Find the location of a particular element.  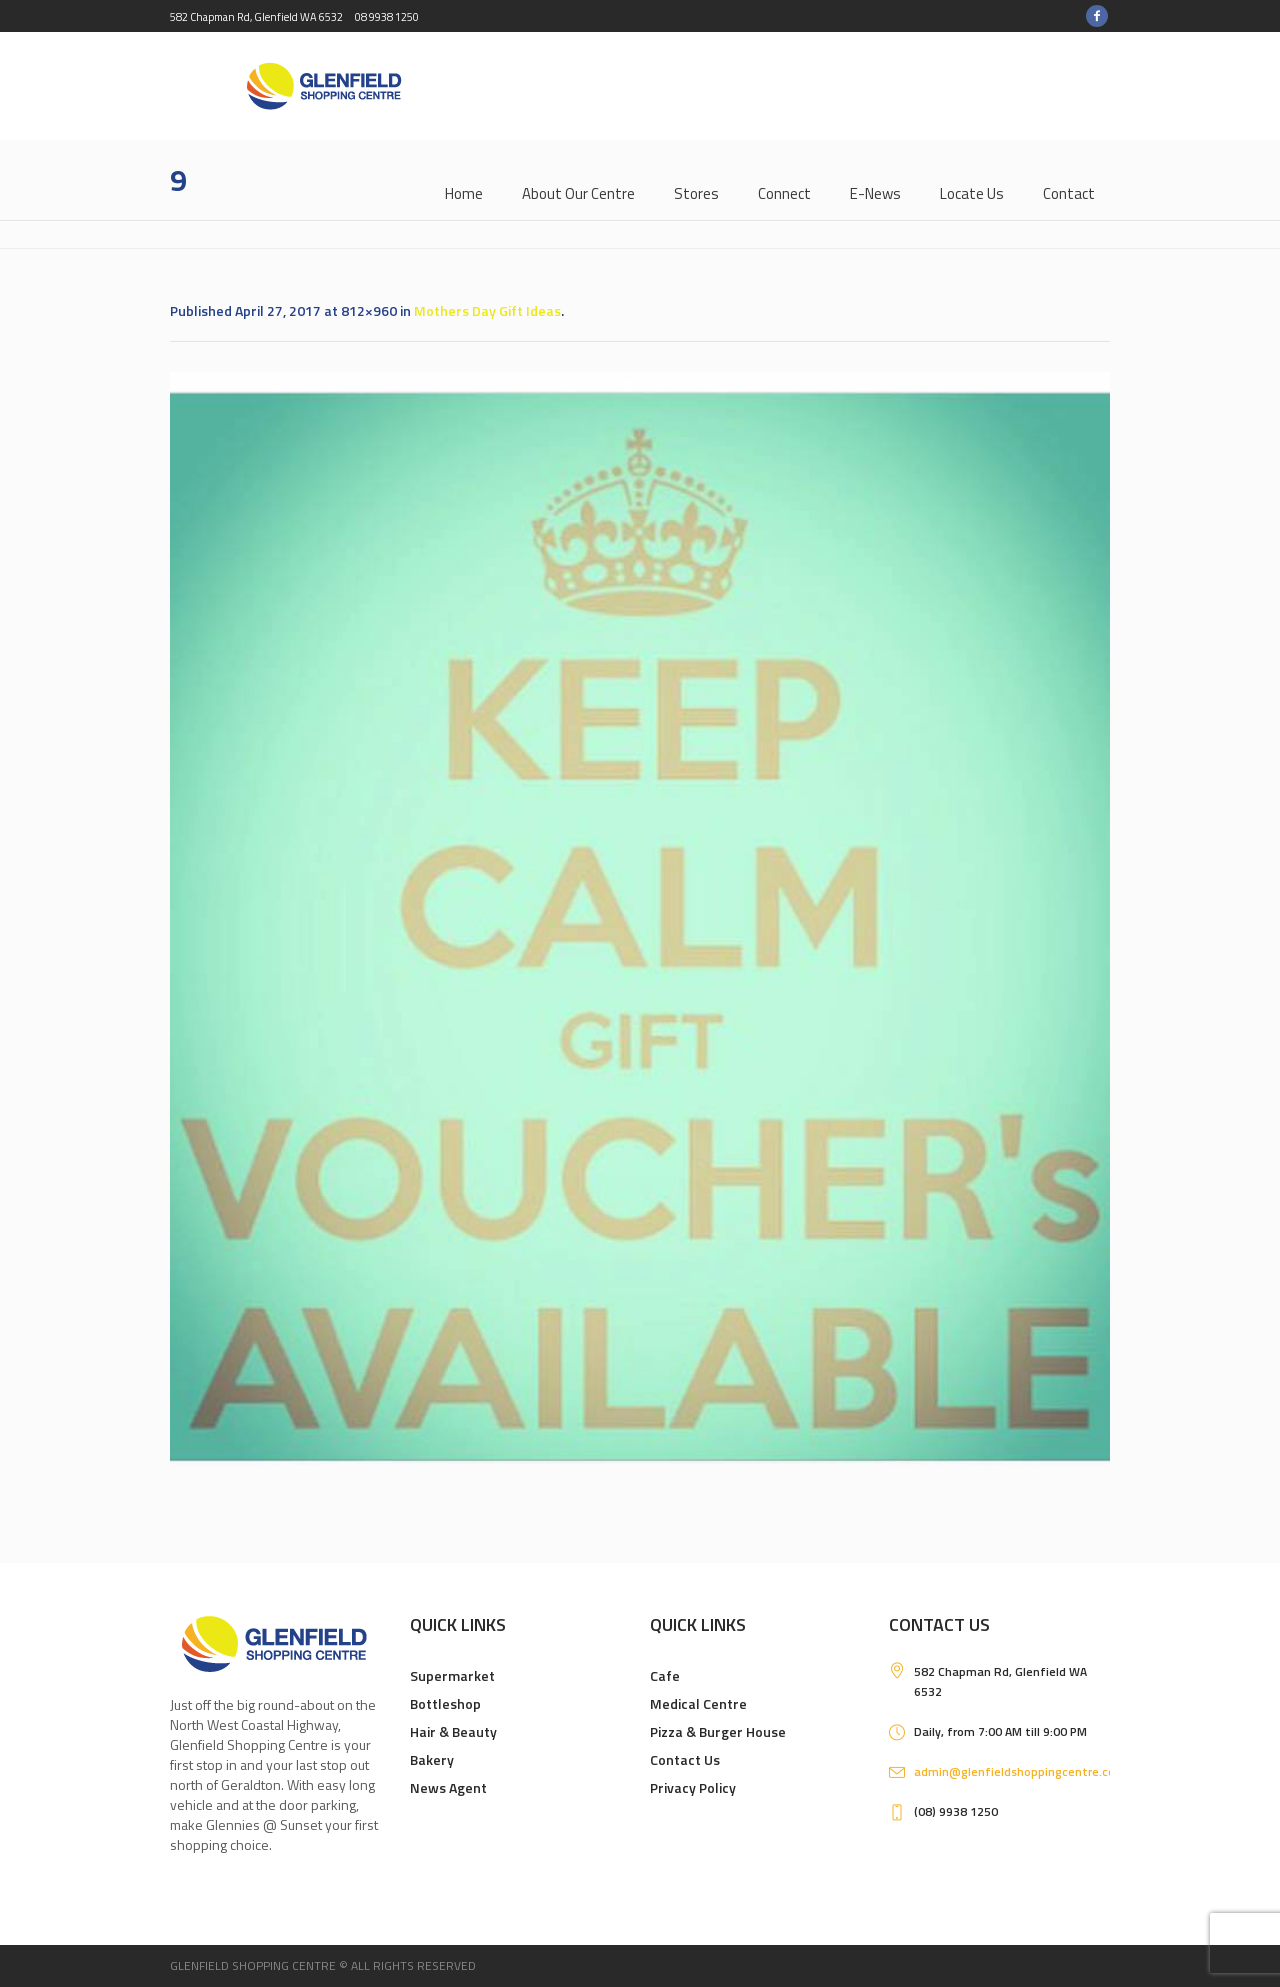

Privacy Policy is located at coordinates (693, 1787).